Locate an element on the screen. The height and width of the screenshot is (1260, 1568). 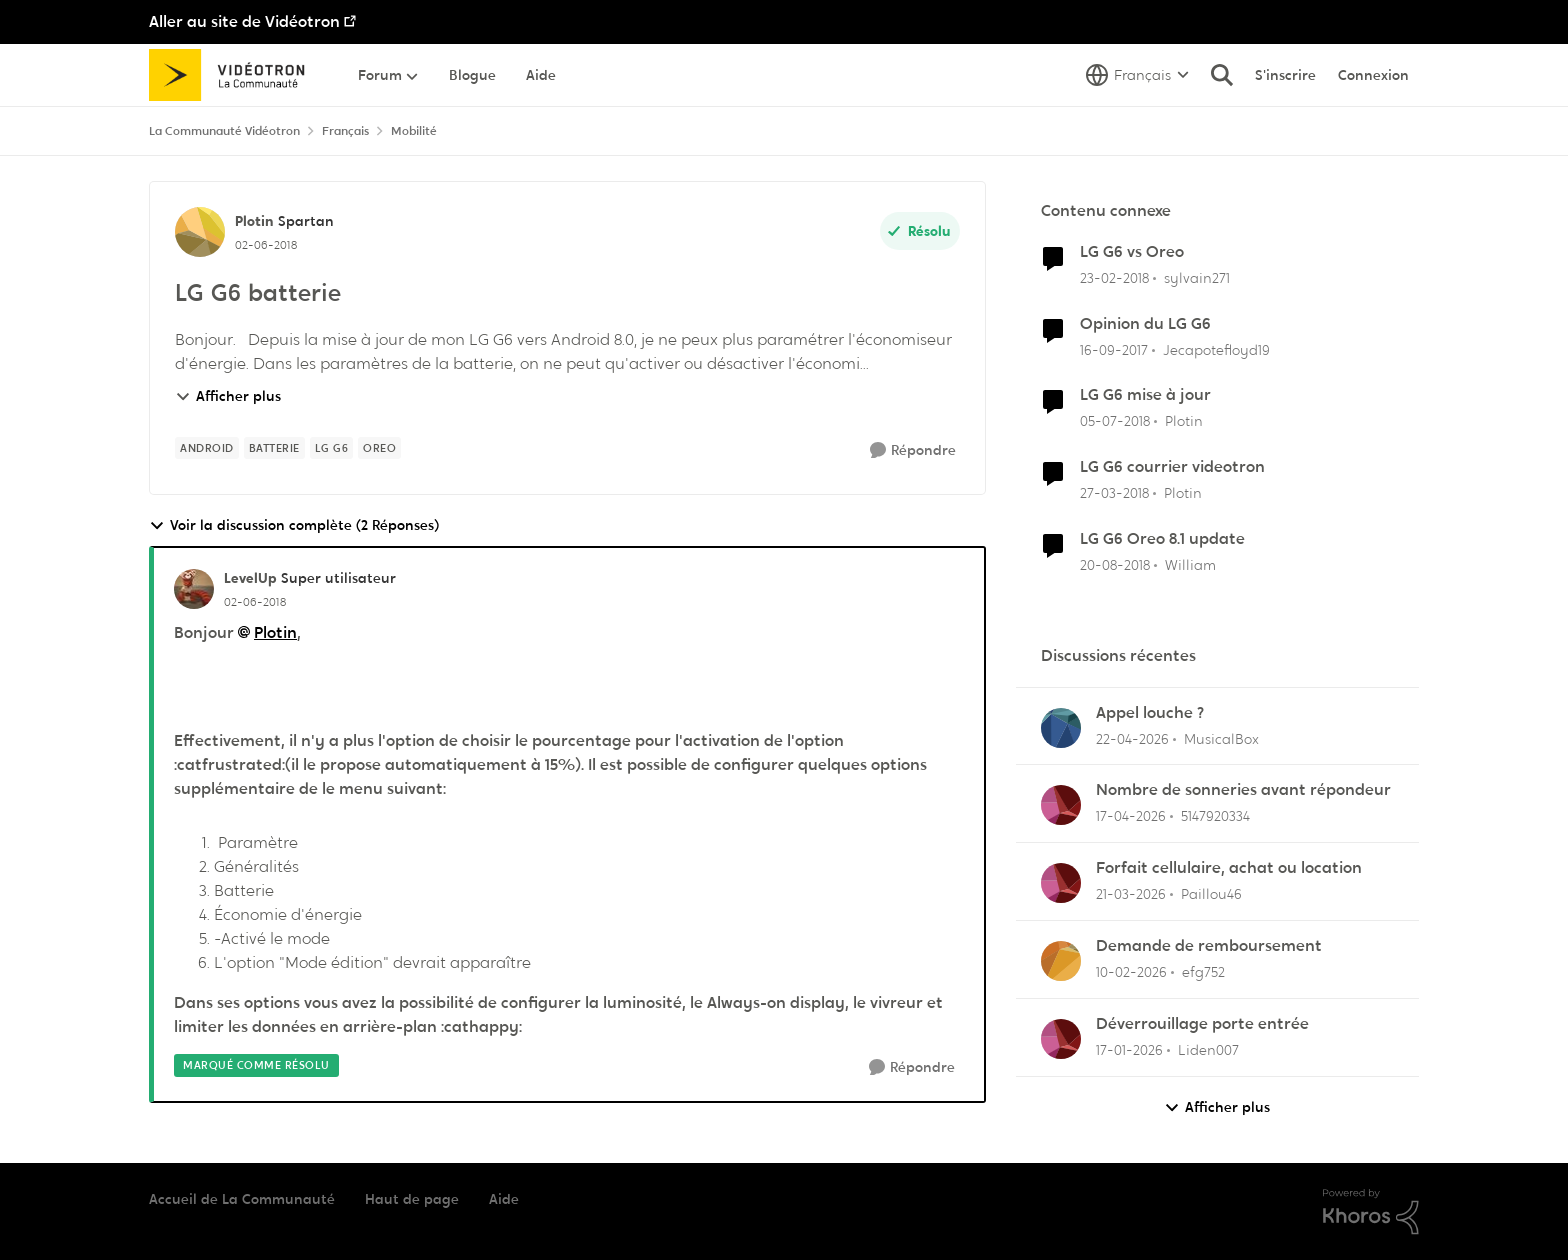
[il y a 4 mois] is located at coordinates (1131, 894).